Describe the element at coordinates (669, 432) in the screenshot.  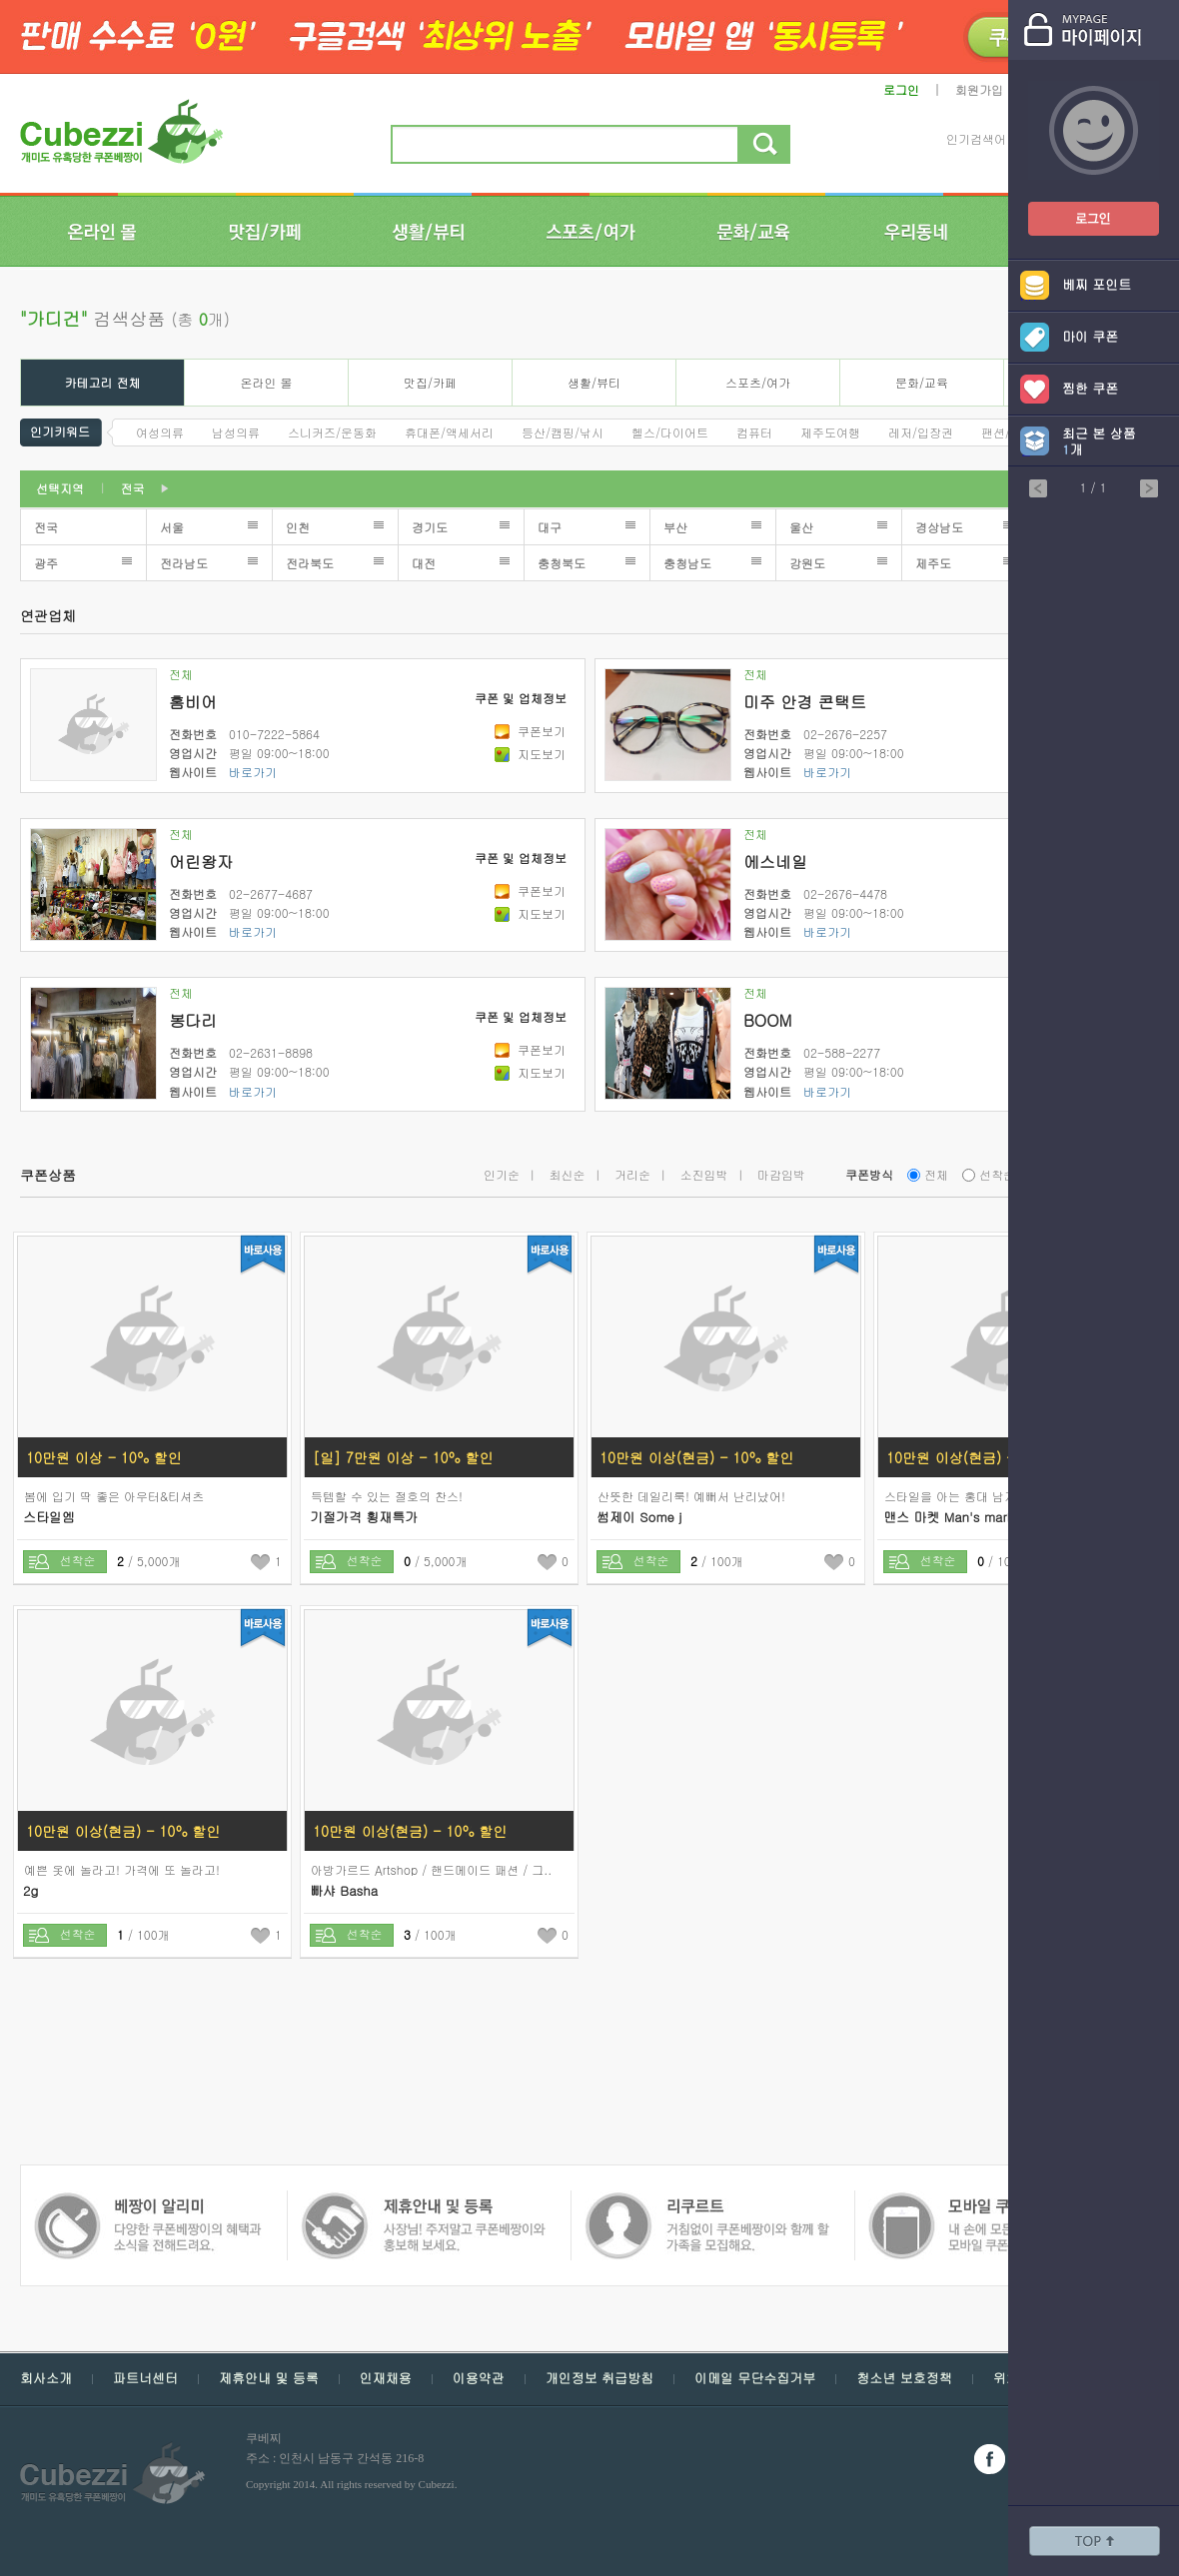
I see `헬스/다이어트` at that location.